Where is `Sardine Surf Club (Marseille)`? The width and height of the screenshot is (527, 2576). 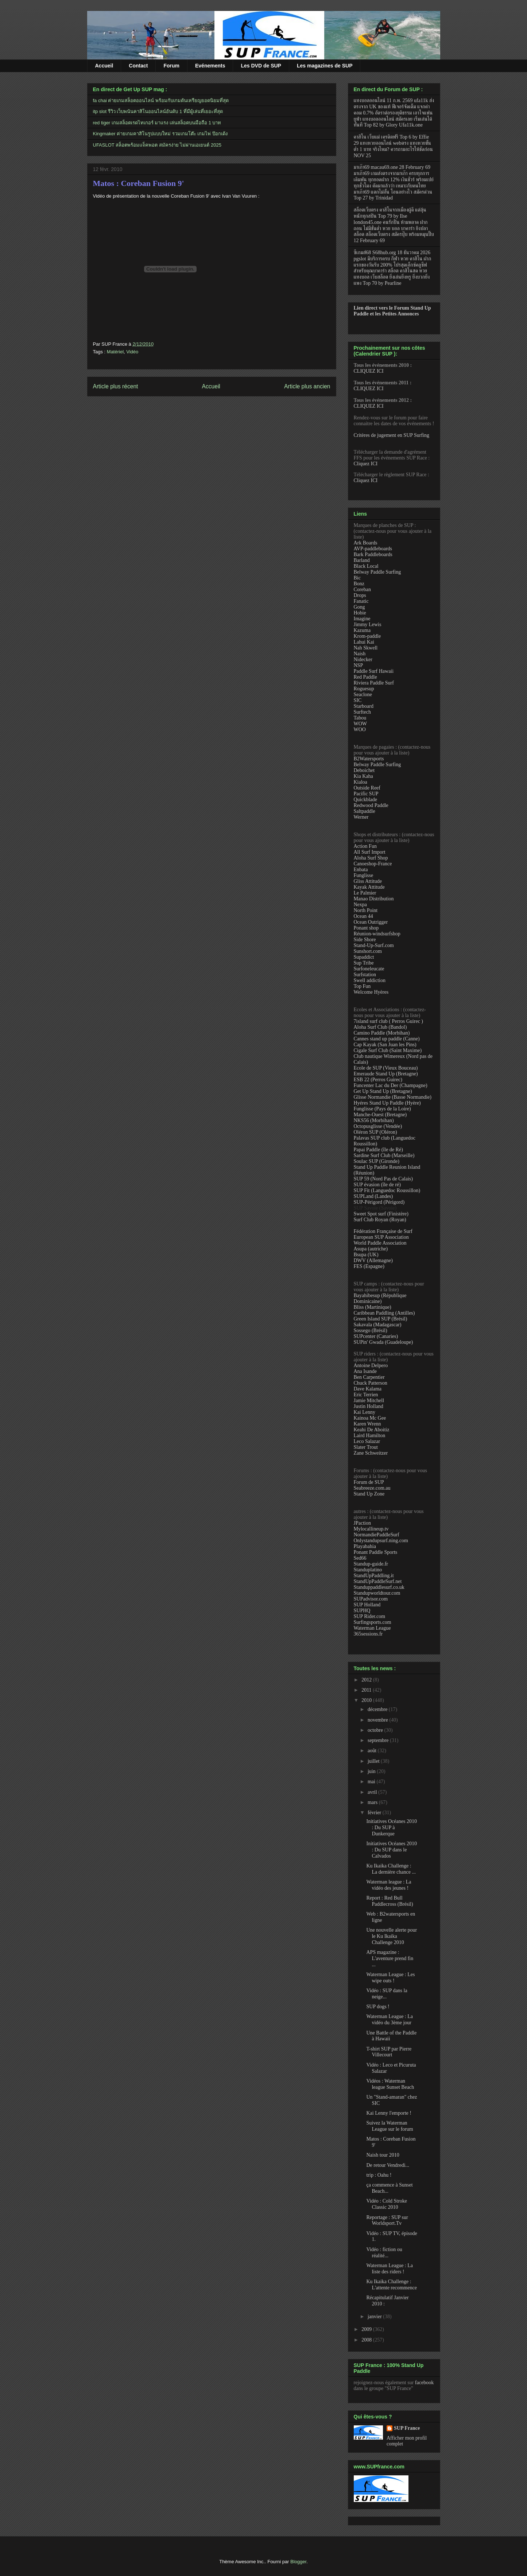
Sardine Surf Club (Marseille) is located at coordinates (384, 1155).